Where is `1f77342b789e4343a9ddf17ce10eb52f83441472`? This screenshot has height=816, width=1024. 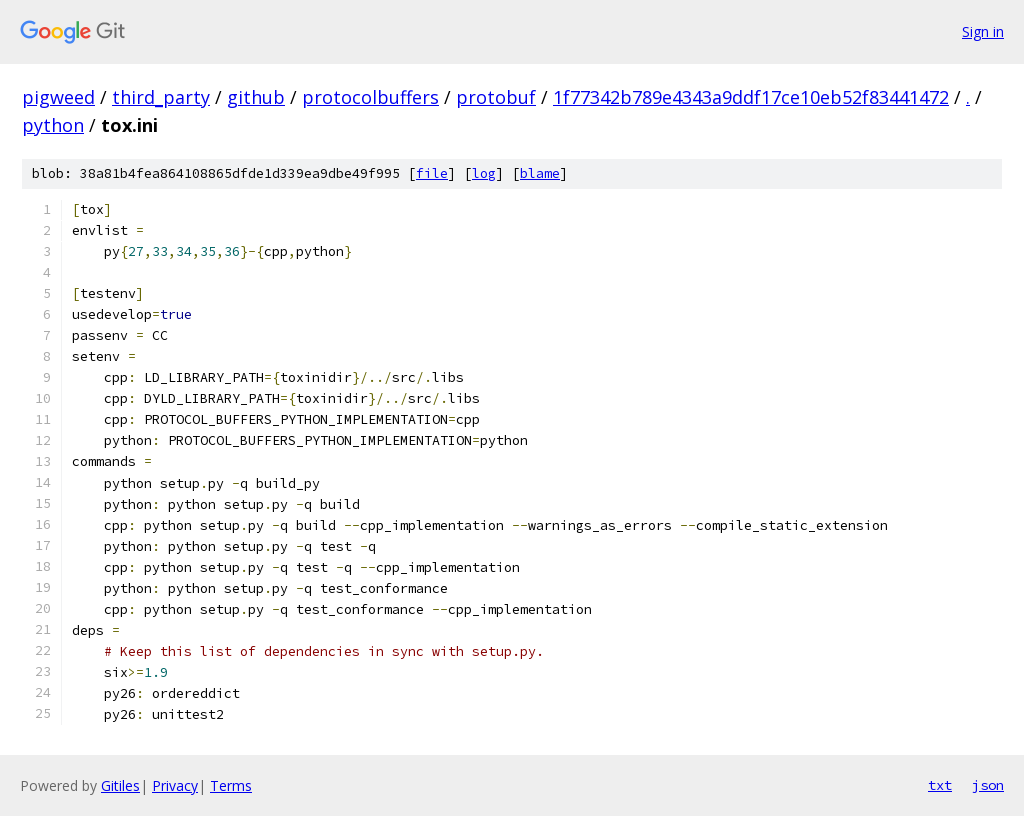 1f77342b789e4343a9ddf17ce10eb52f83441472 is located at coordinates (751, 97).